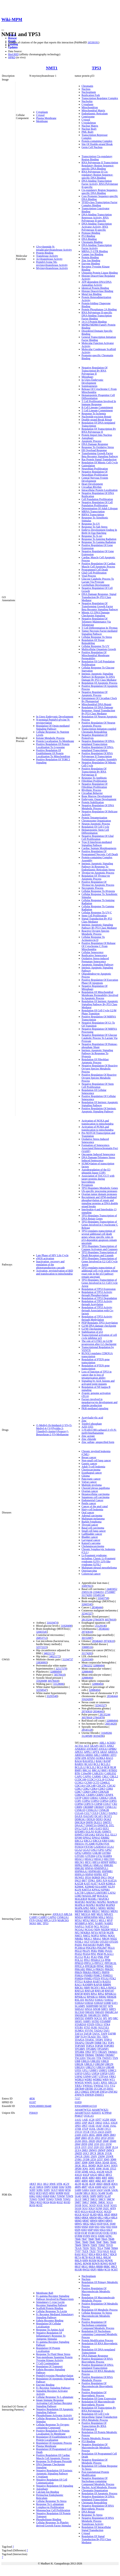 This screenshot has height=2576, width=120. What do you see at coordinates (111, 1840) in the screenshot?
I see `ESR1` at bounding box center [111, 1840].